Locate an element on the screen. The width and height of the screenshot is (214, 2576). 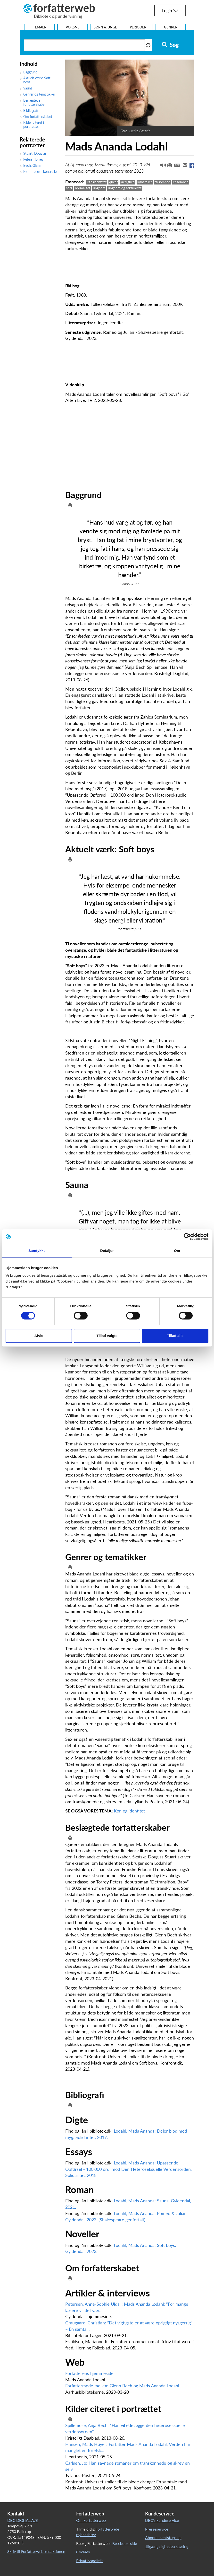
Tilgængelighedserklæring is located at coordinates (166, 2546).